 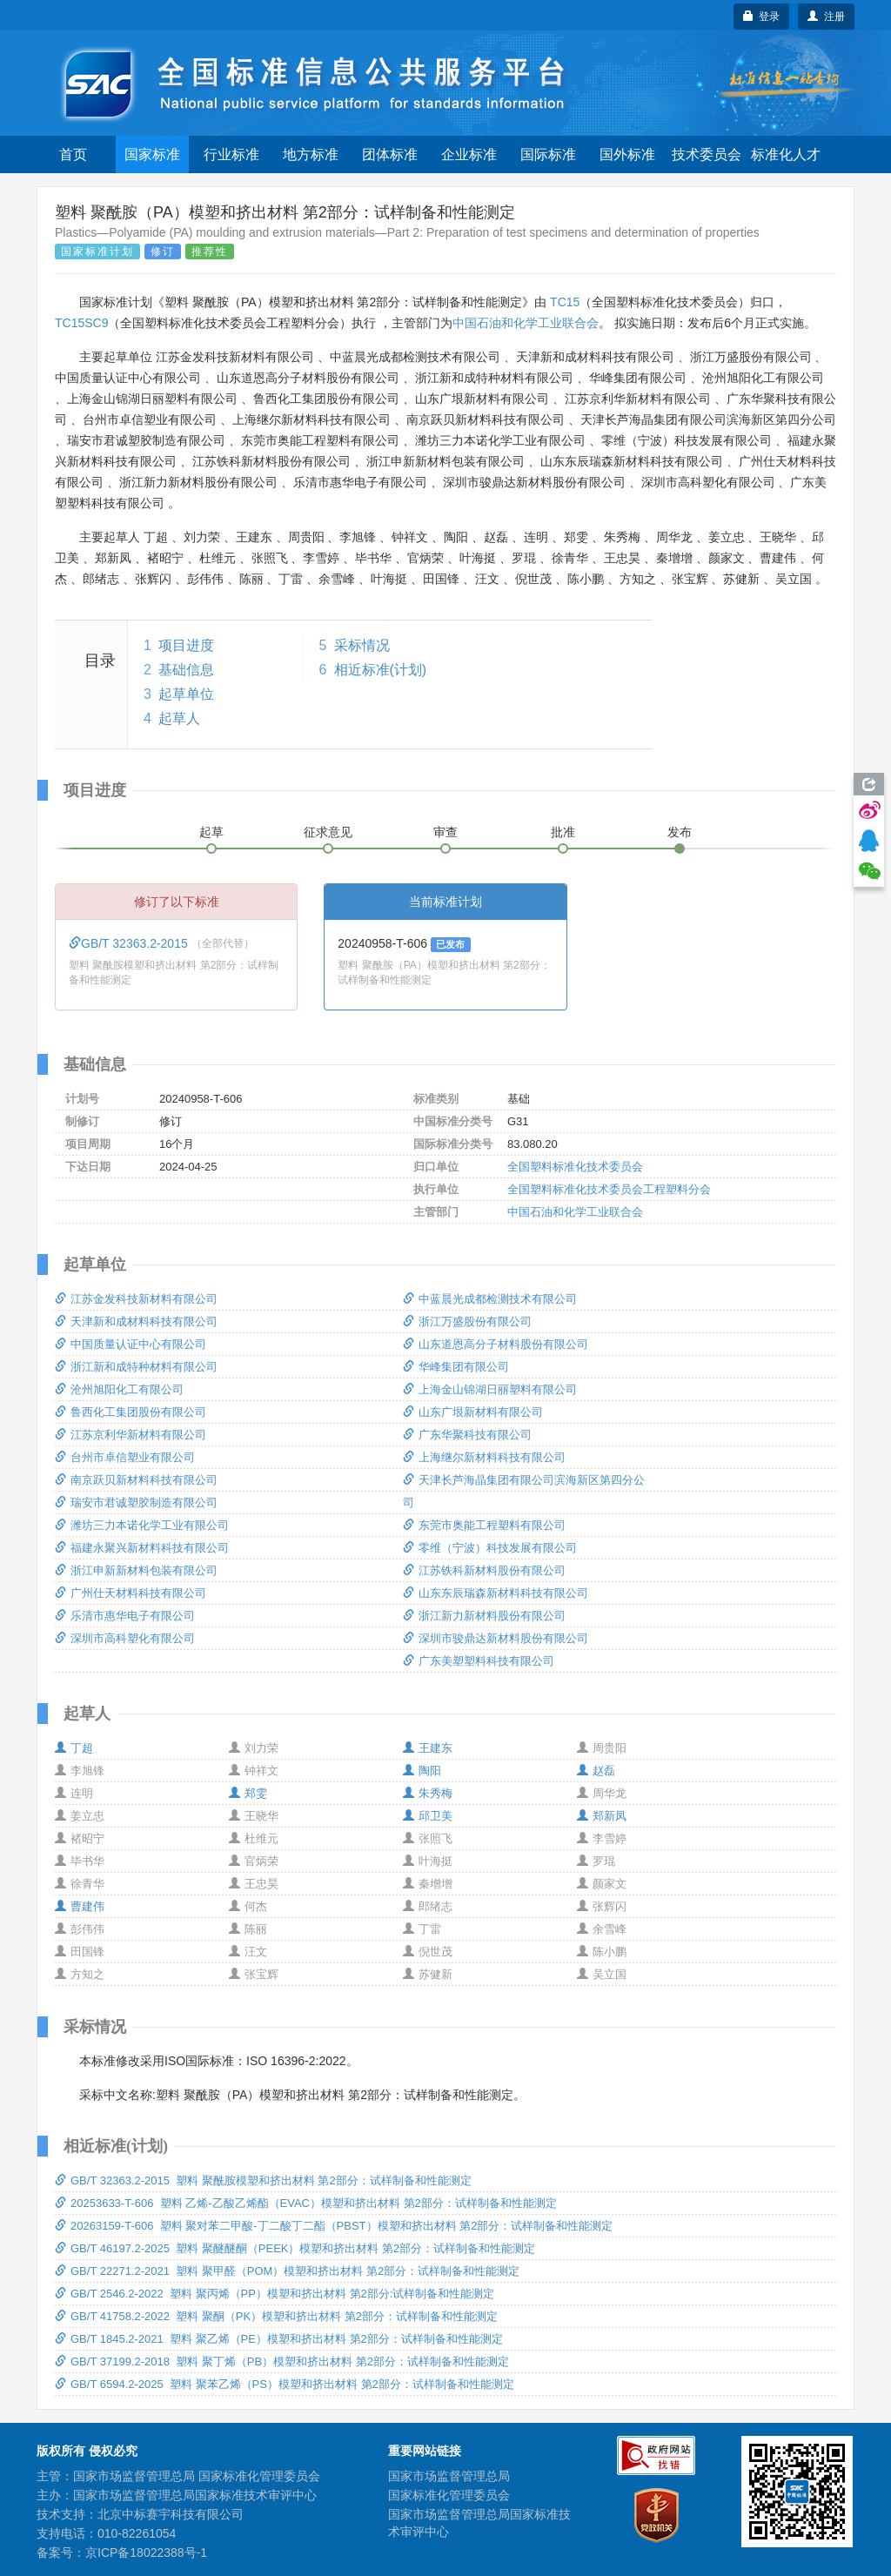 I want to click on 南京跃贝新材料科技有限公司, so click(x=136, y=1479).